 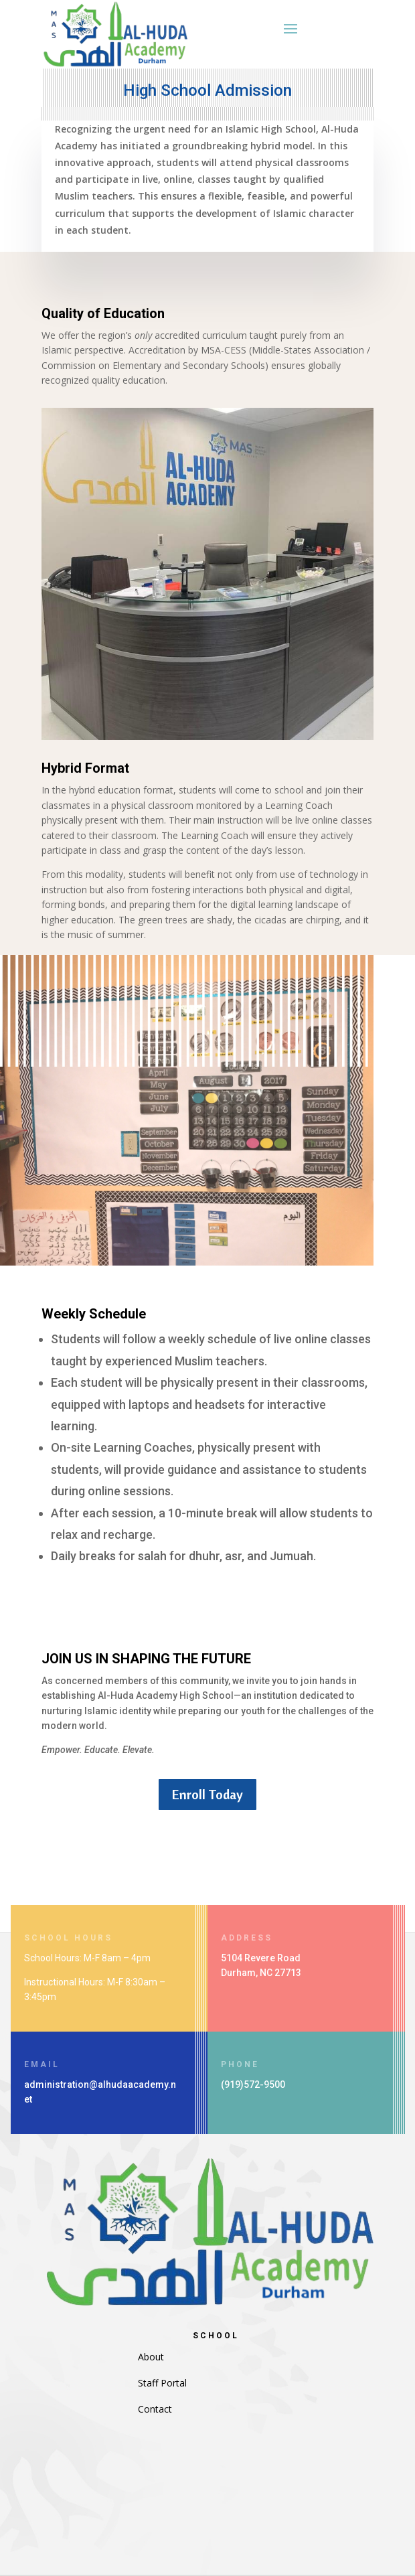 I want to click on Staff Portal, so click(x=162, y=2382).